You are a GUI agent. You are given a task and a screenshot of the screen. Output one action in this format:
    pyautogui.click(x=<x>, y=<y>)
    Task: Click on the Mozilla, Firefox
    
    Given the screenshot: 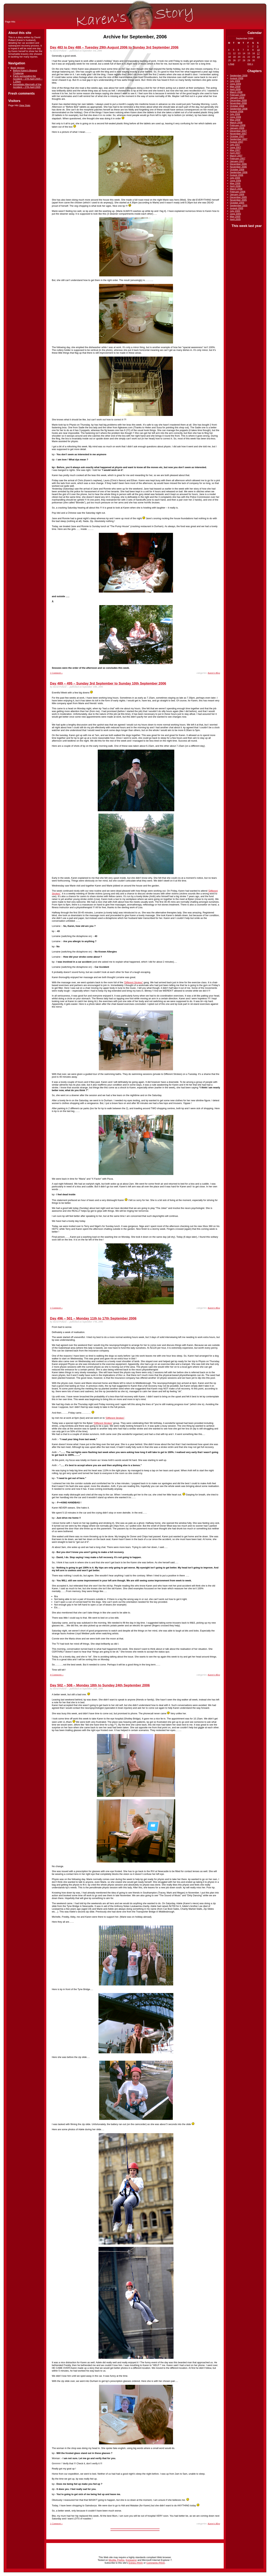 What is the action you would take?
    pyautogui.click(x=116, y=2560)
    